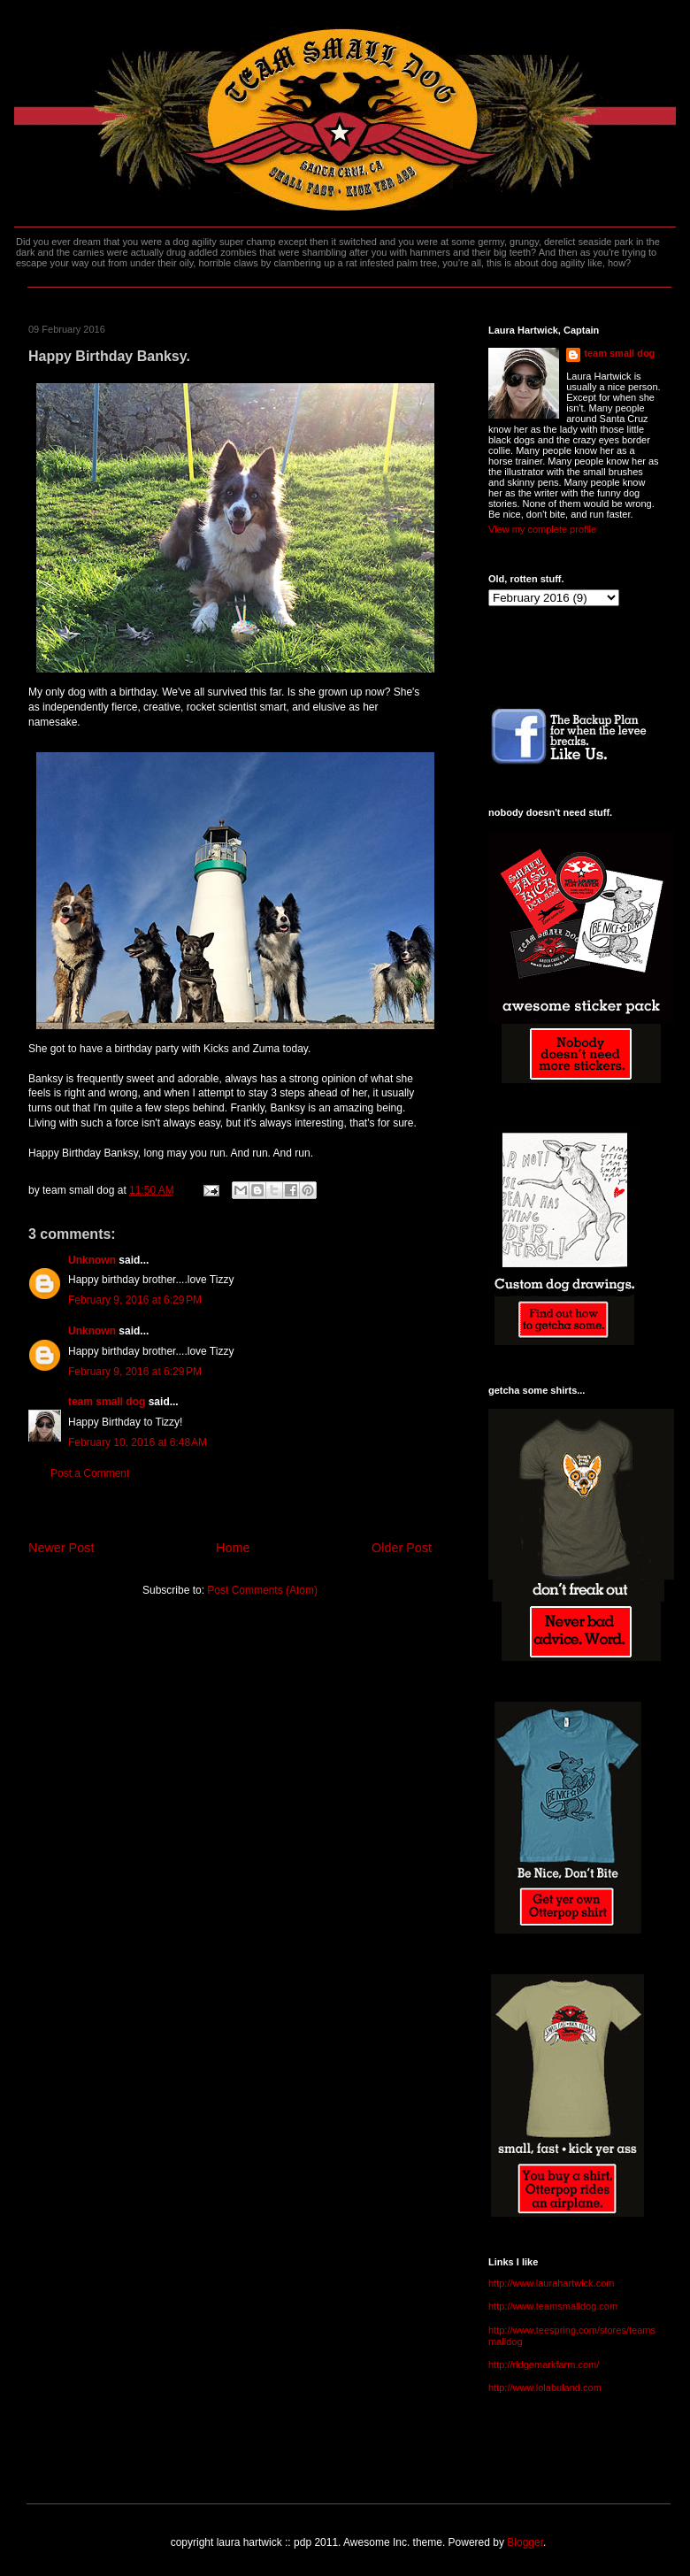 The width and height of the screenshot is (690, 2576). What do you see at coordinates (89, 1473) in the screenshot?
I see `Post a Comment` at bounding box center [89, 1473].